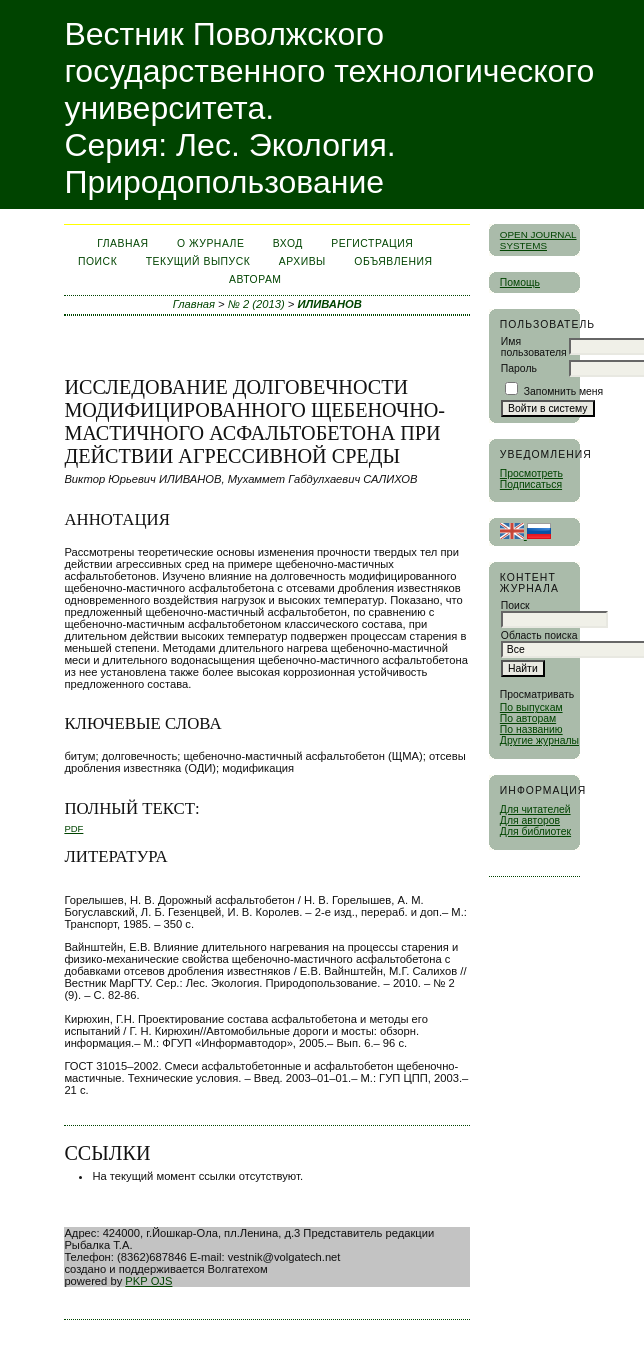 The width and height of the screenshot is (644, 1355). Describe the element at coordinates (519, 368) in the screenshot. I see `Пароль` at that location.